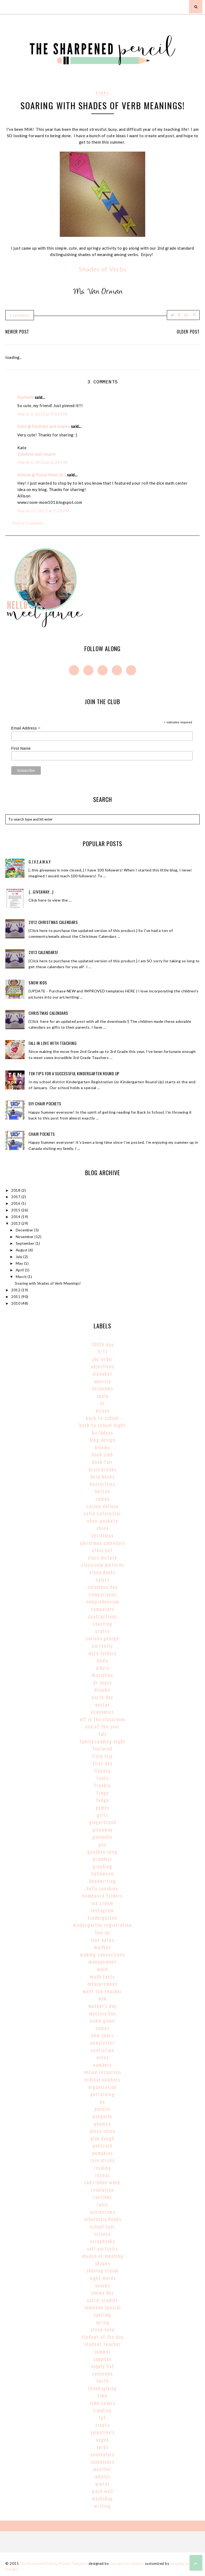 The height and width of the screenshot is (2576, 205). I want to click on counting, so click(102, 1623).